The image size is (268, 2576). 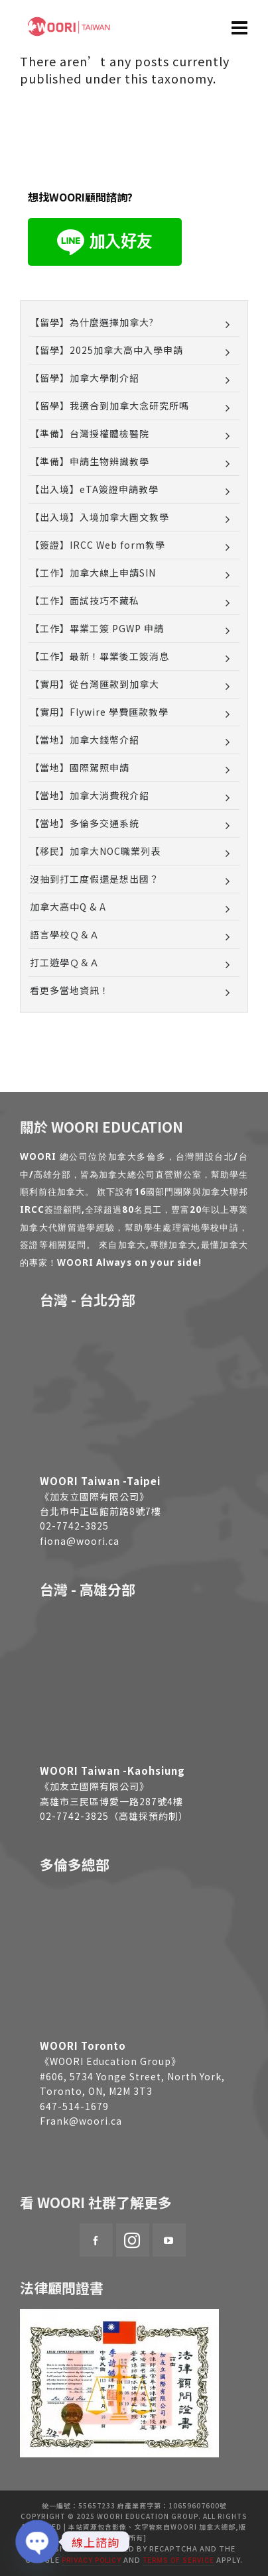 What do you see at coordinates (89, 795) in the screenshot?
I see `【當地】加拿大消費稅介紹` at bounding box center [89, 795].